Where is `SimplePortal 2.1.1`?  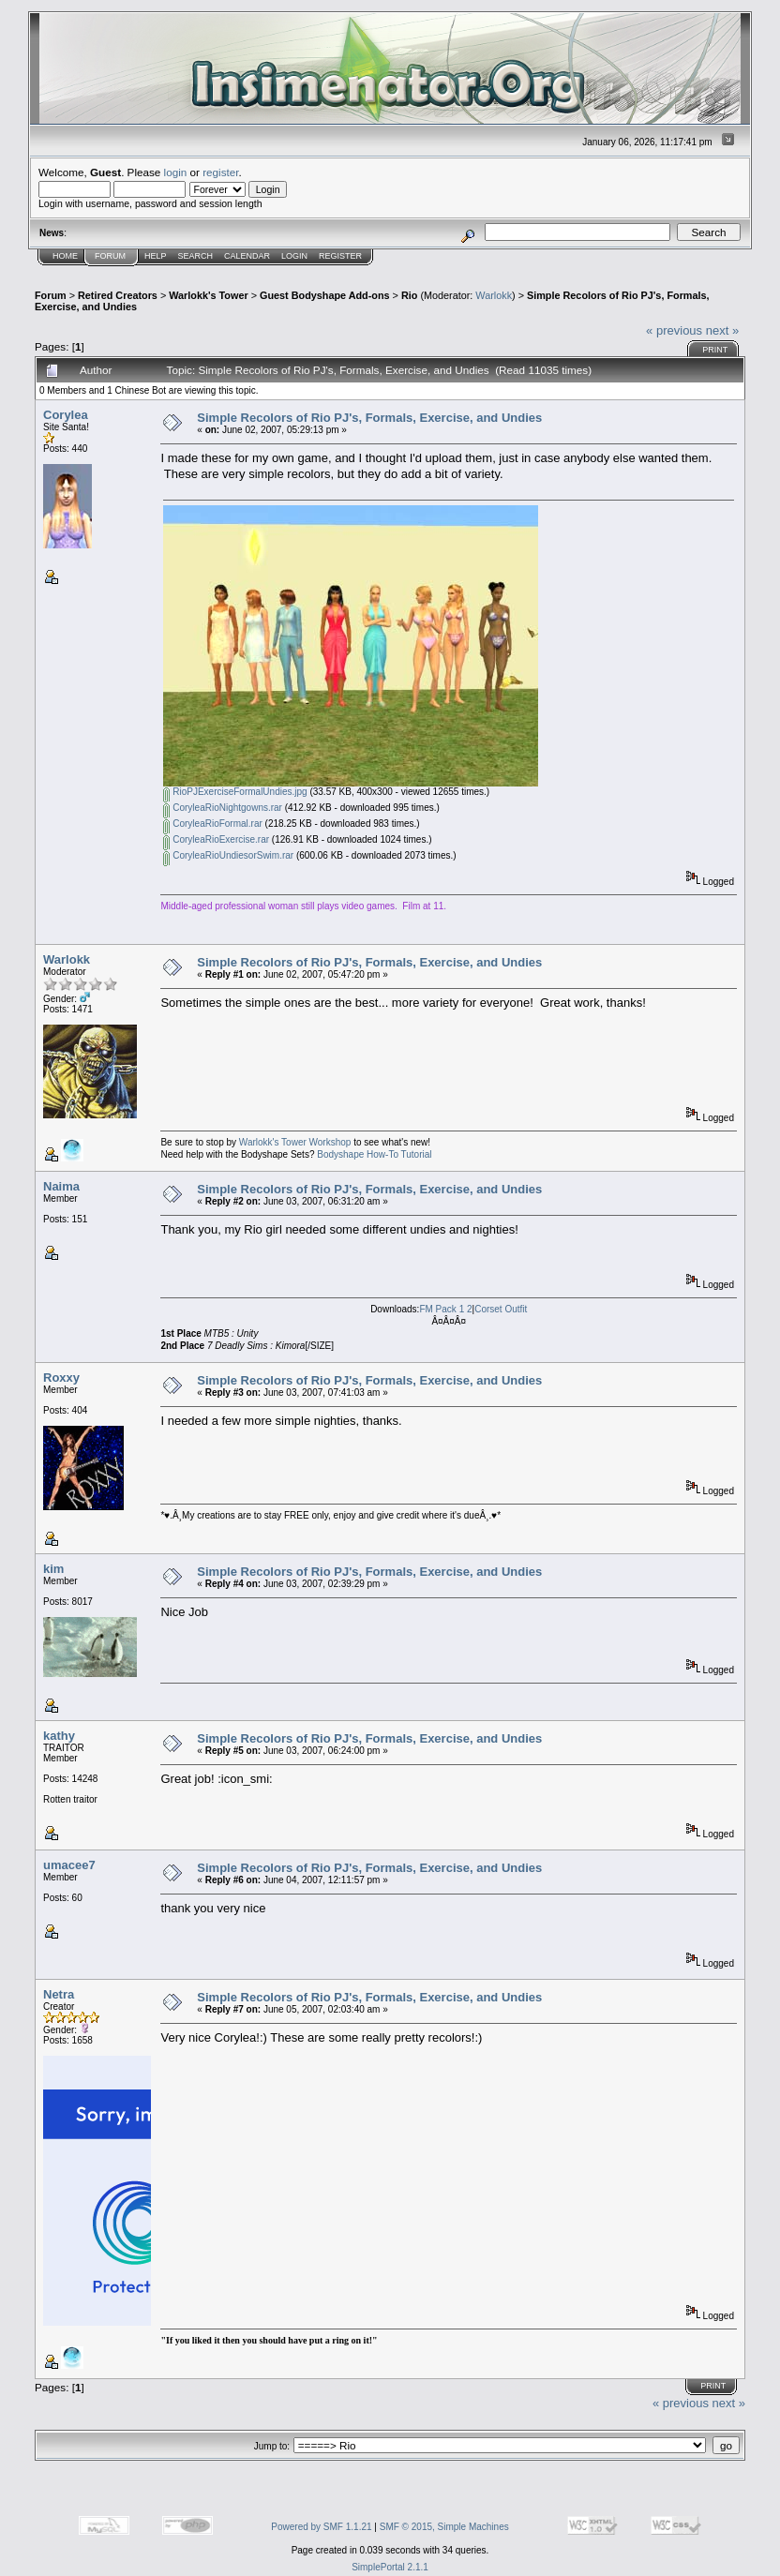
SimplePortal 2.1.1 is located at coordinates (390, 2567).